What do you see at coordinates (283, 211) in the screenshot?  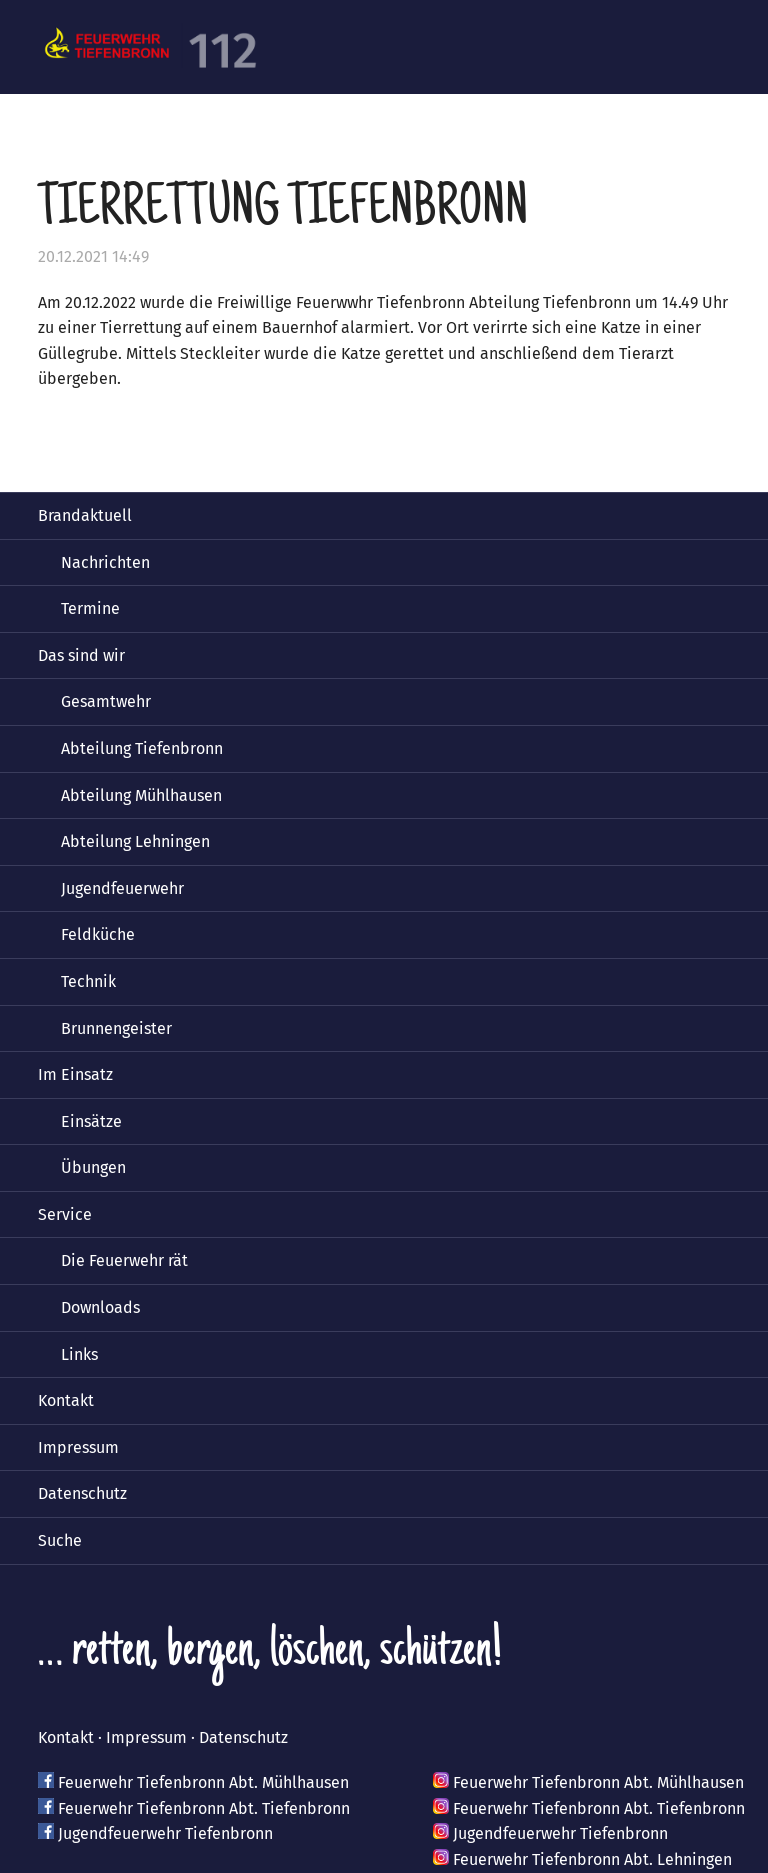 I see `Tierrettung Tiefenbronn` at bounding box center [283, 211].